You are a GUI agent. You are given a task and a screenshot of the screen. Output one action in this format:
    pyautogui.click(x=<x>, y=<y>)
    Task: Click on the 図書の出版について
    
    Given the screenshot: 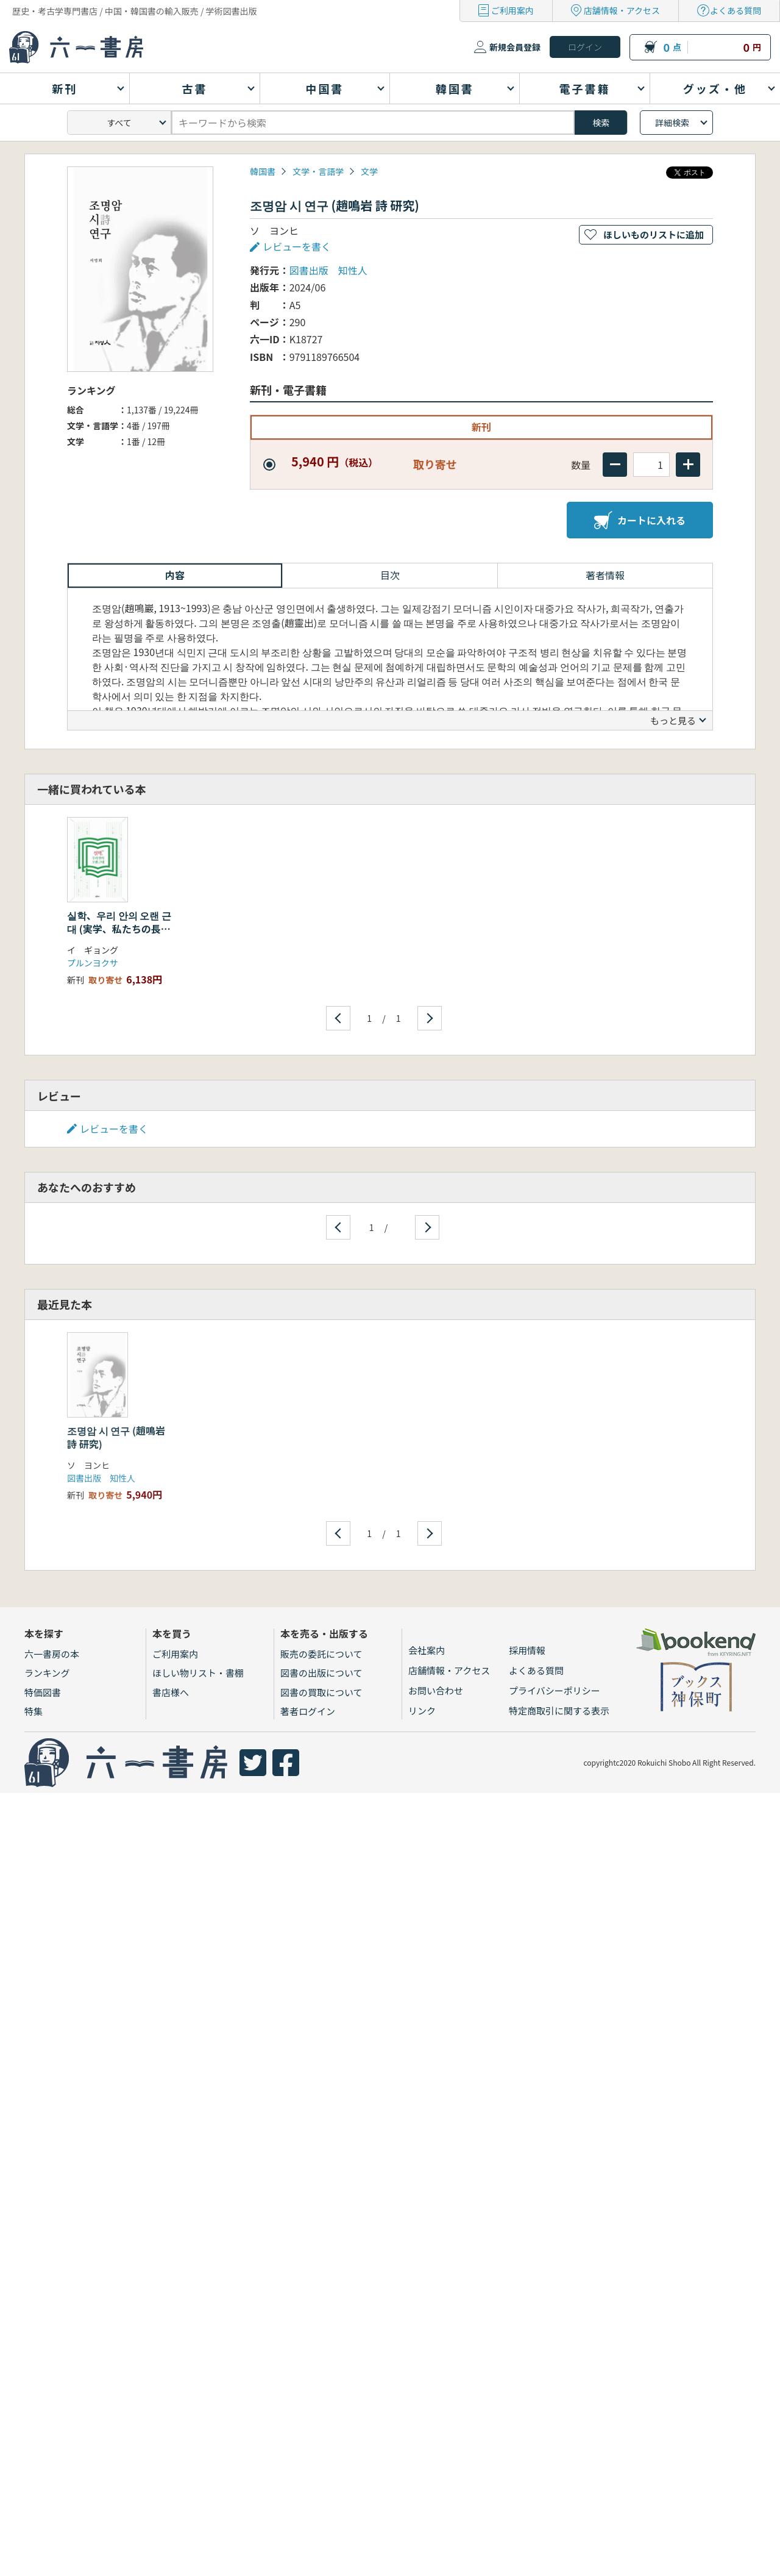 What is the action you would take?
    pyautogui.click(x=321, y=1672)
    